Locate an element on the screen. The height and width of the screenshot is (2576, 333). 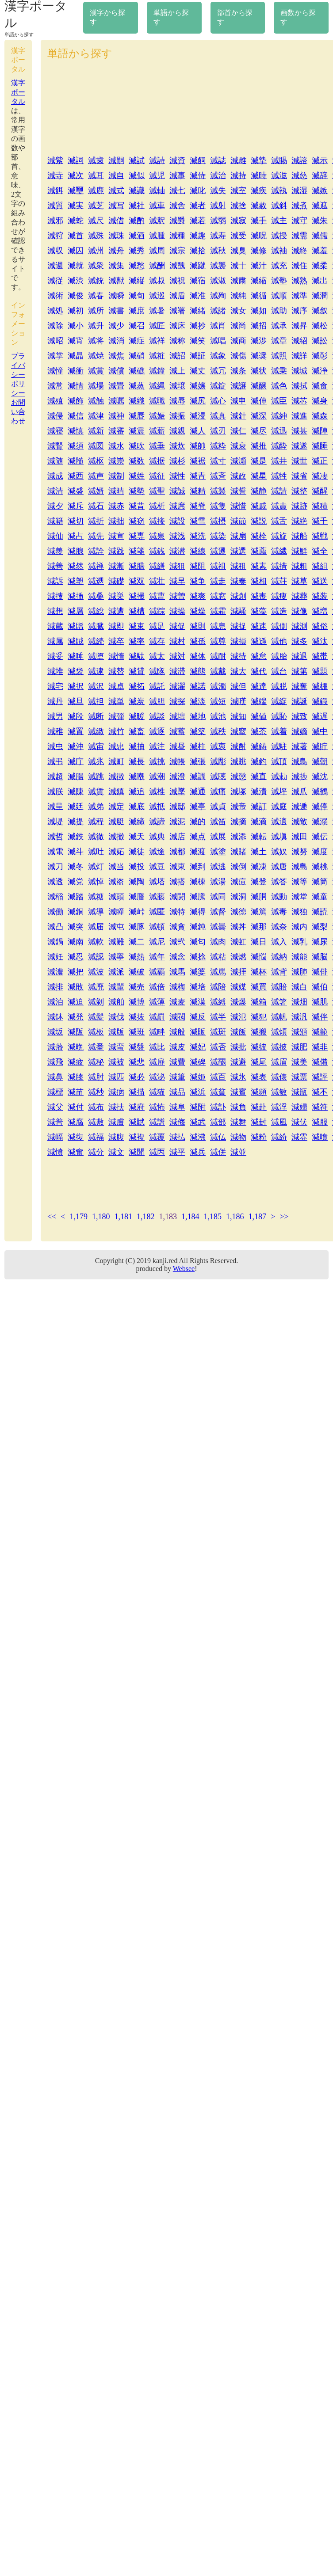
減蒸 is located at coordinates (137, 385).